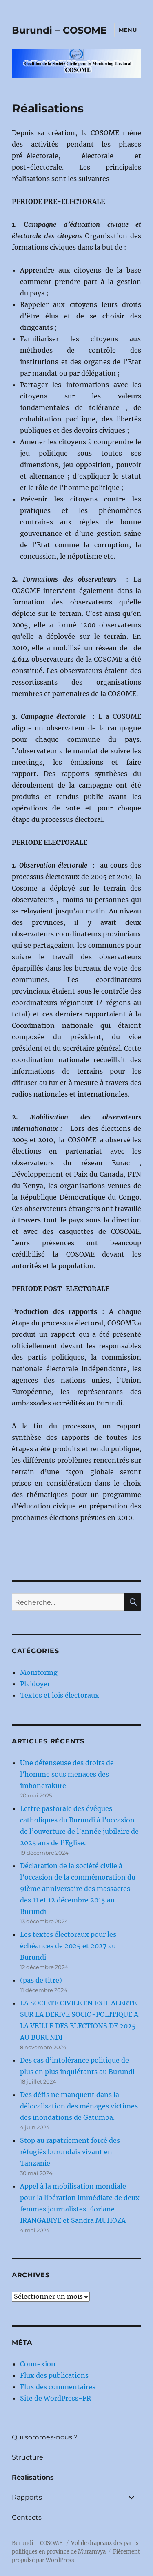  Describe the element at coordinates (70, 2151) in the screenshot. I see `Stop au rapatriement forcé des réfugiés burundais vivant en Tanzanie` at that location.